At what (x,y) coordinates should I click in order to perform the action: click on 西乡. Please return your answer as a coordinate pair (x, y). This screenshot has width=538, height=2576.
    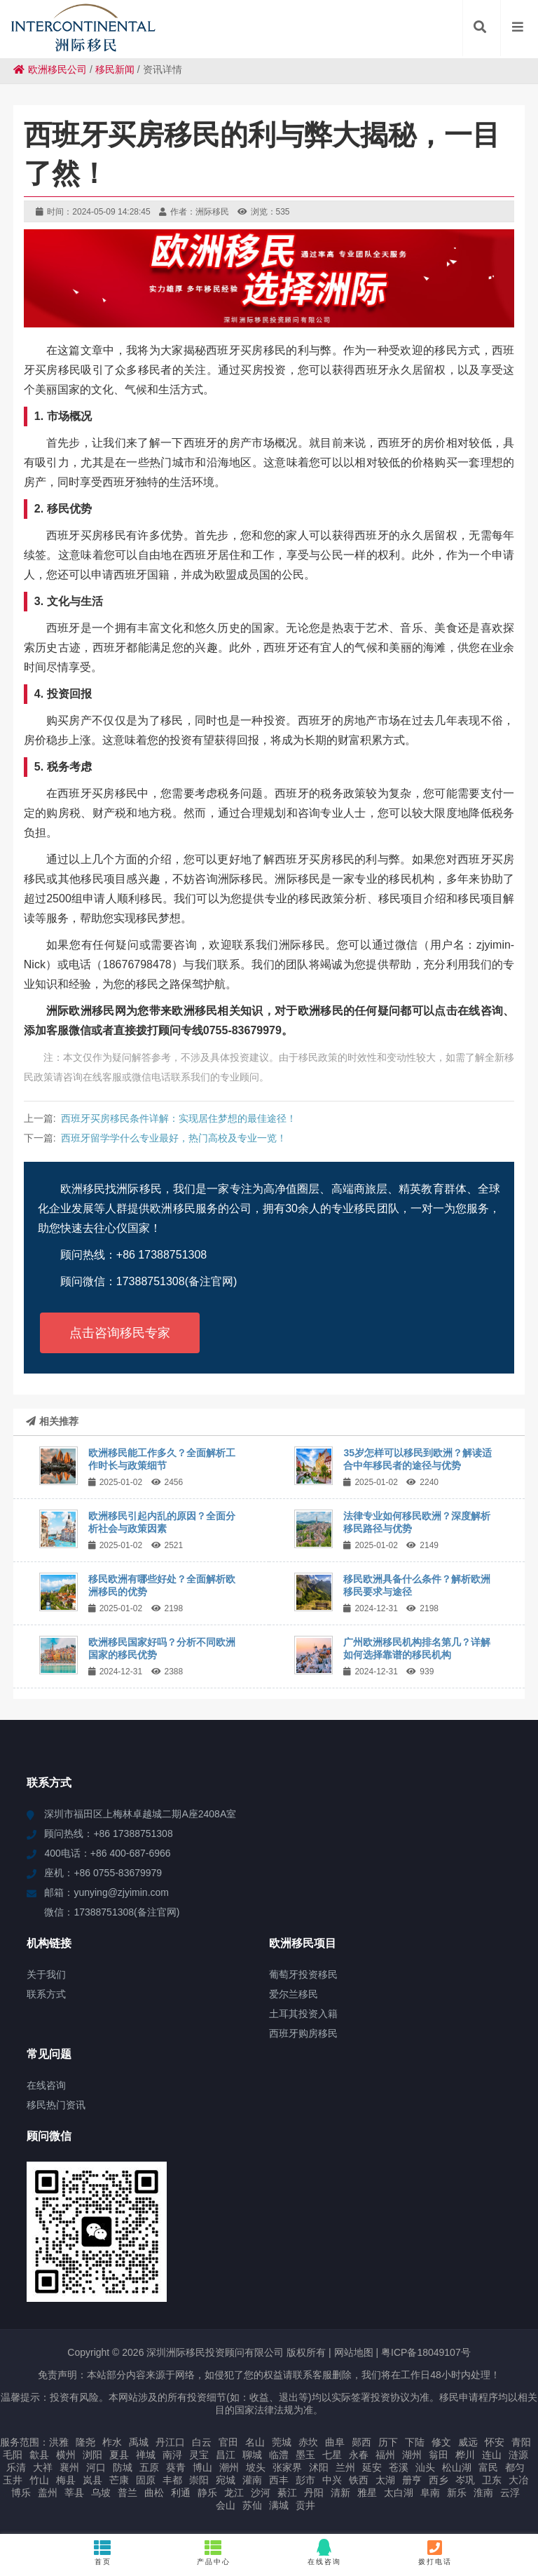
    Looking at the image, I should click on (438, 2480).